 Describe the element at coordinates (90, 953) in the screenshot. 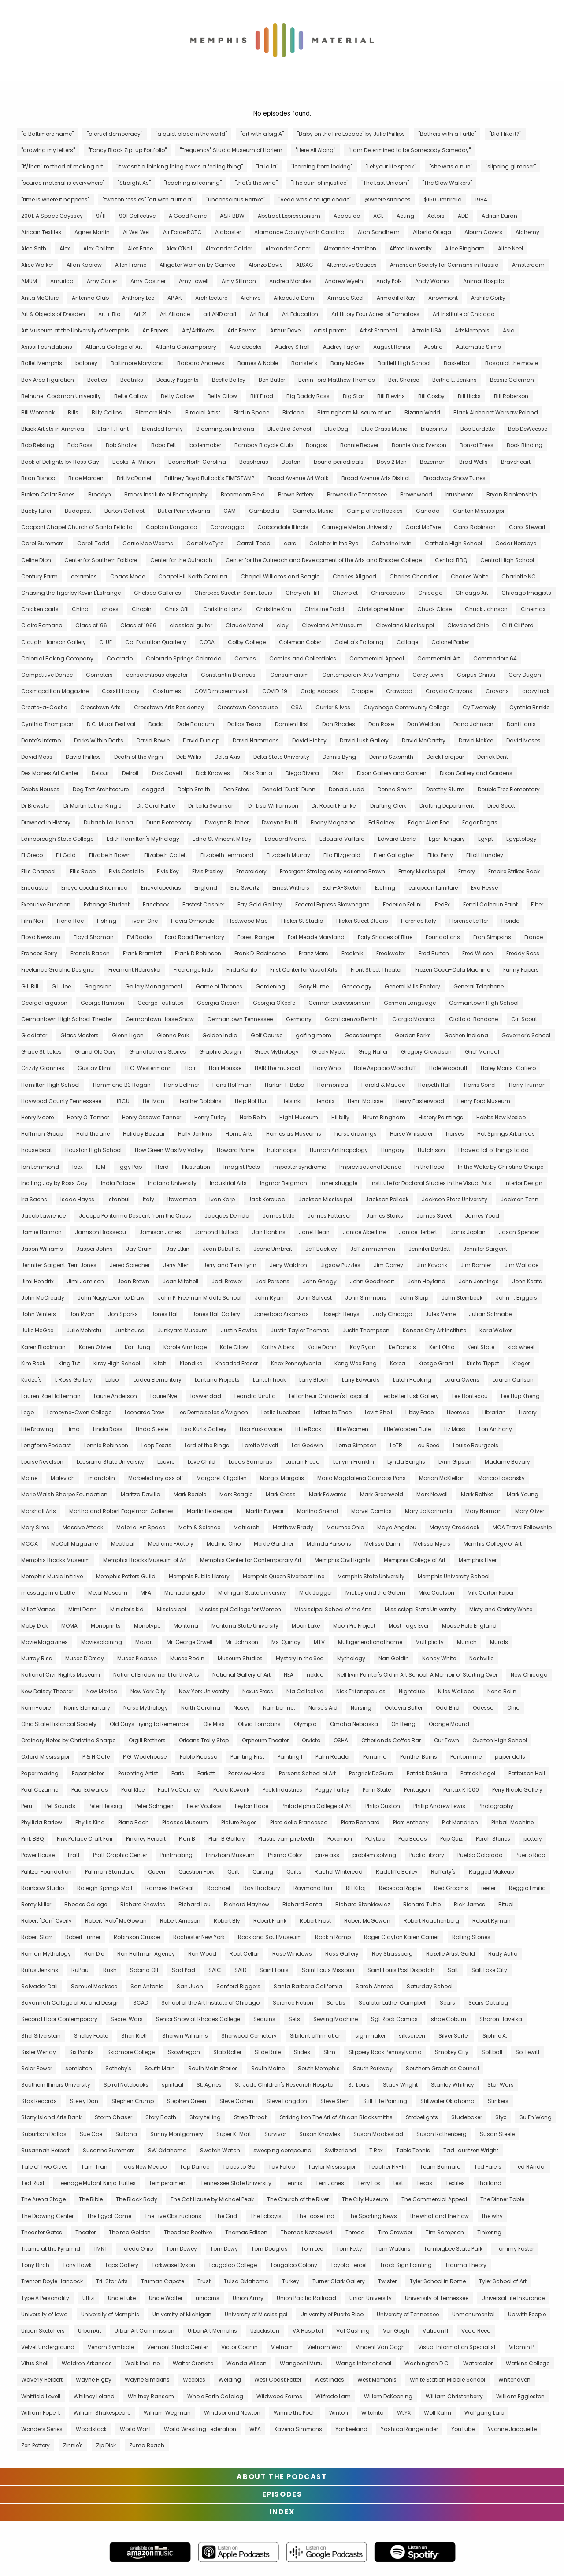

I see `Francis Bacon` at that location.